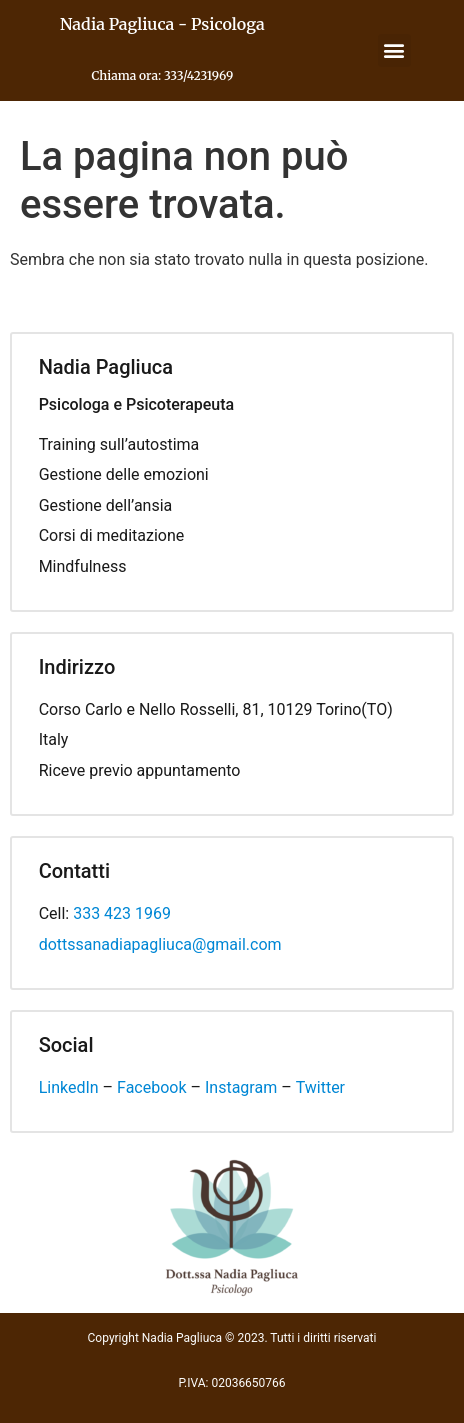 The image size is (464, 1423). Describe the element at coordinates (122, 913) in the screenshot. I see `333 423 1969` at that location.